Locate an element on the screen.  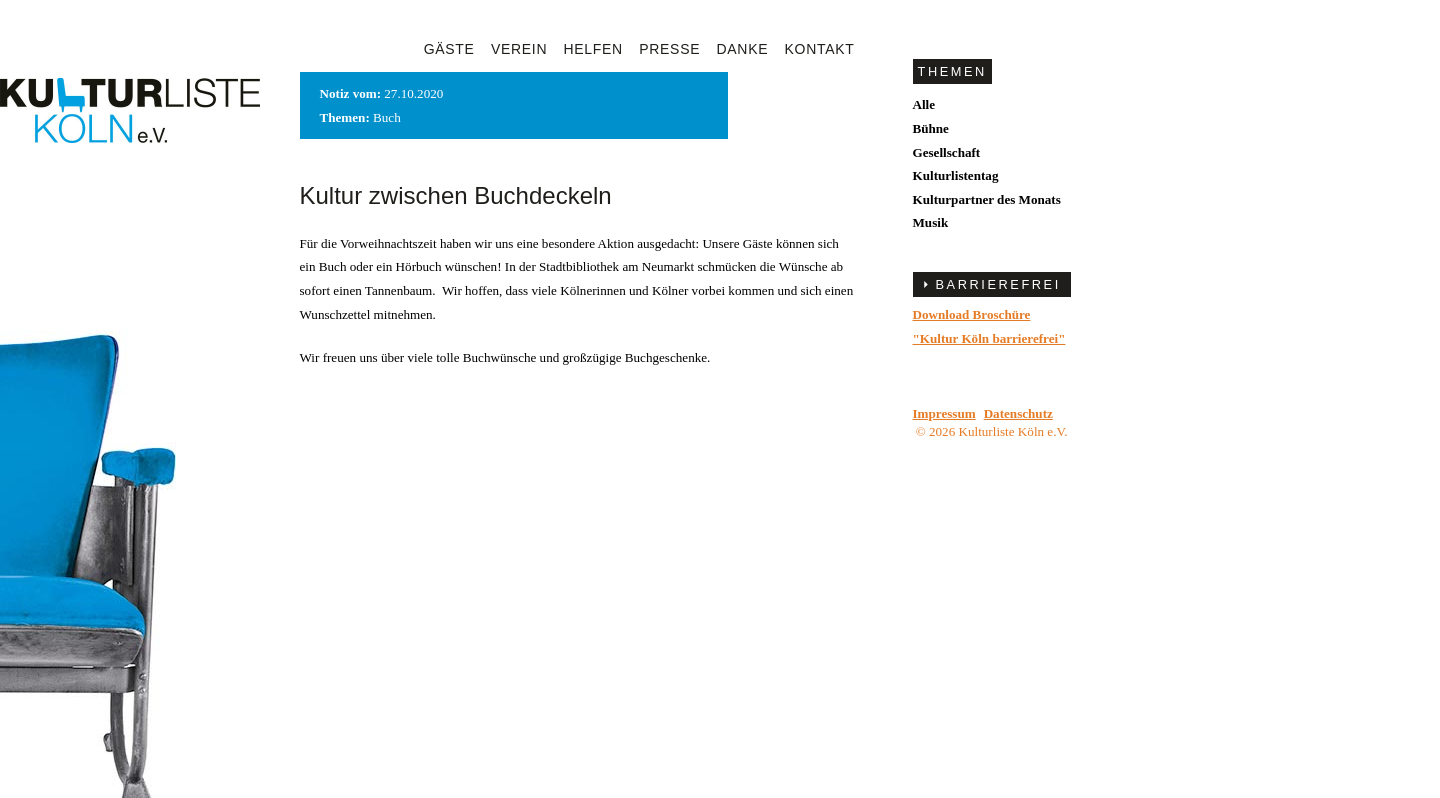
Gäste is located at coordinates (449, 49).